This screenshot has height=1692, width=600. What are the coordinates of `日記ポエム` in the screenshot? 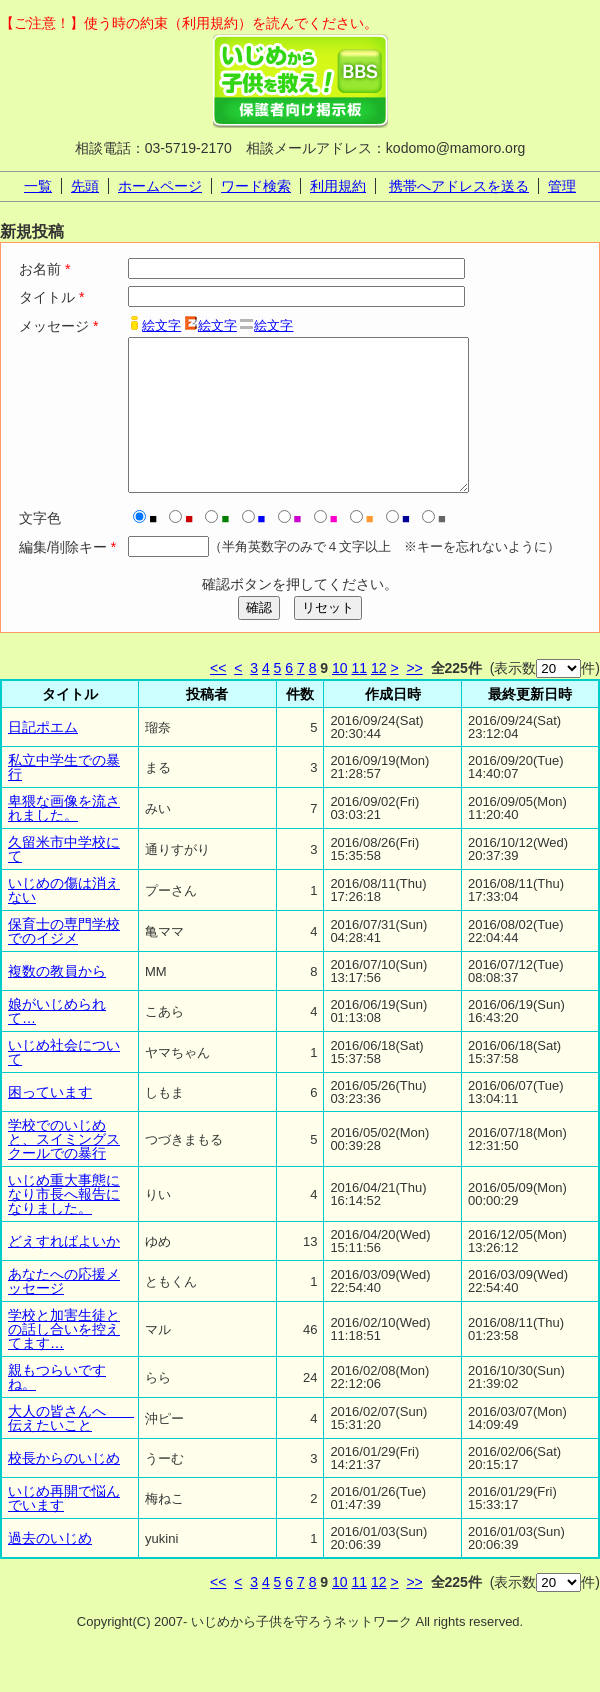 It's located at (43, 757).